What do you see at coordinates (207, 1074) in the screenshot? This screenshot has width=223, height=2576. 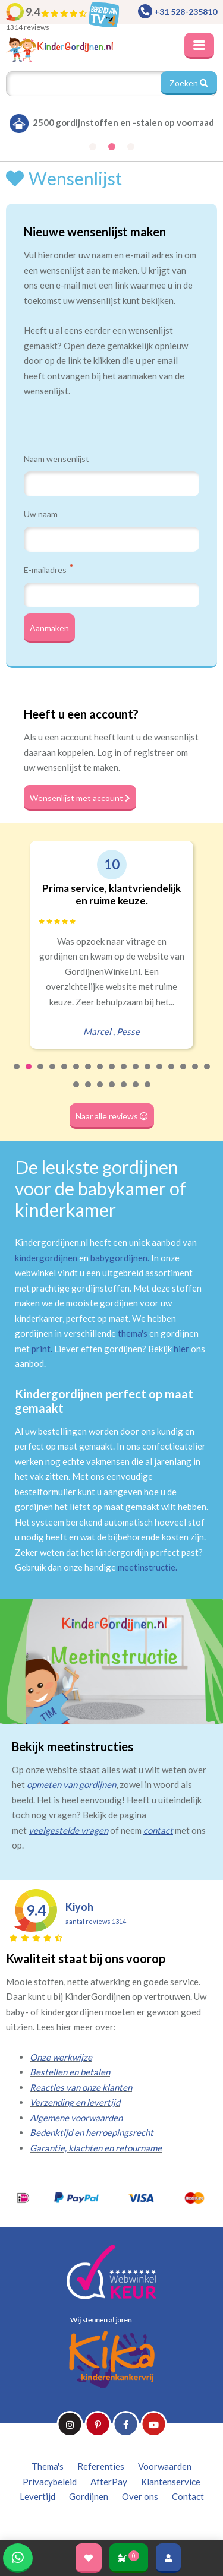 I see `17 [tab]` at bounding box center [207, 1074].